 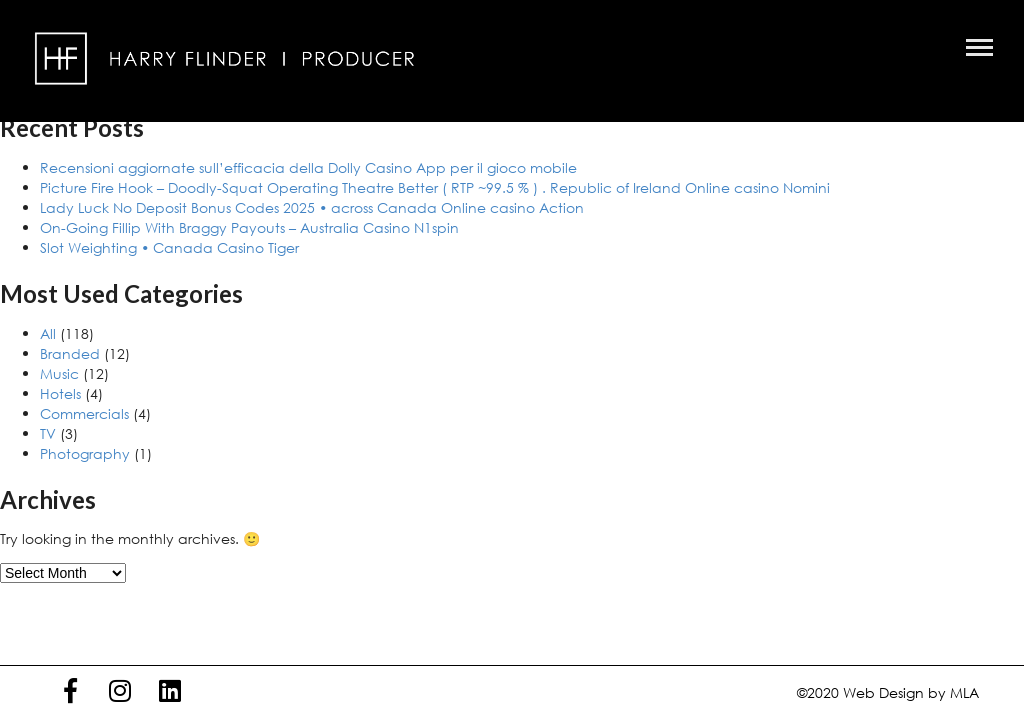 I want to click on Slot Weighting • Canada Casino Tiger, so click(x=169, y=247).